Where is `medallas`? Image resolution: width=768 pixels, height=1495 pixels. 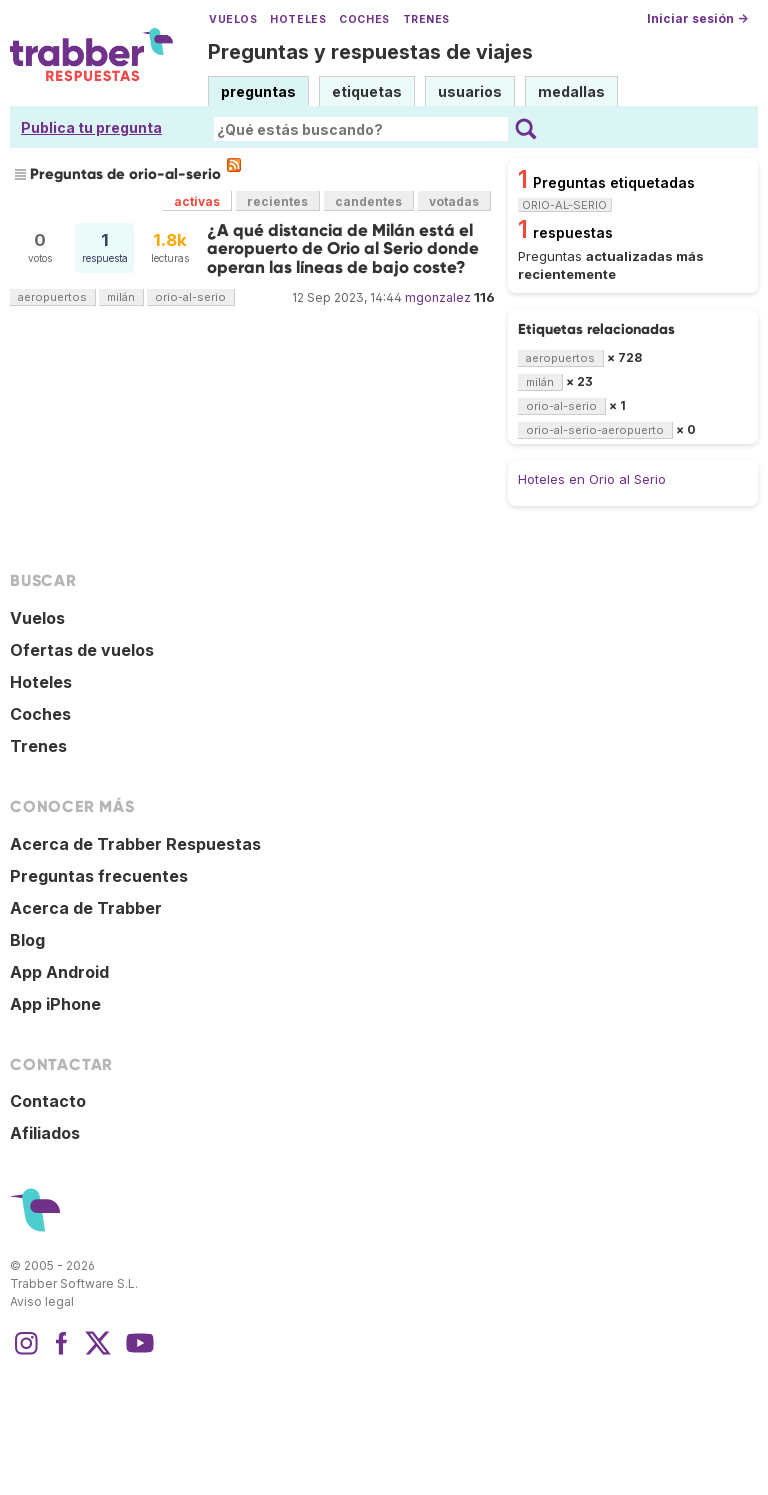 medallas is located at coordinates (571, 91).